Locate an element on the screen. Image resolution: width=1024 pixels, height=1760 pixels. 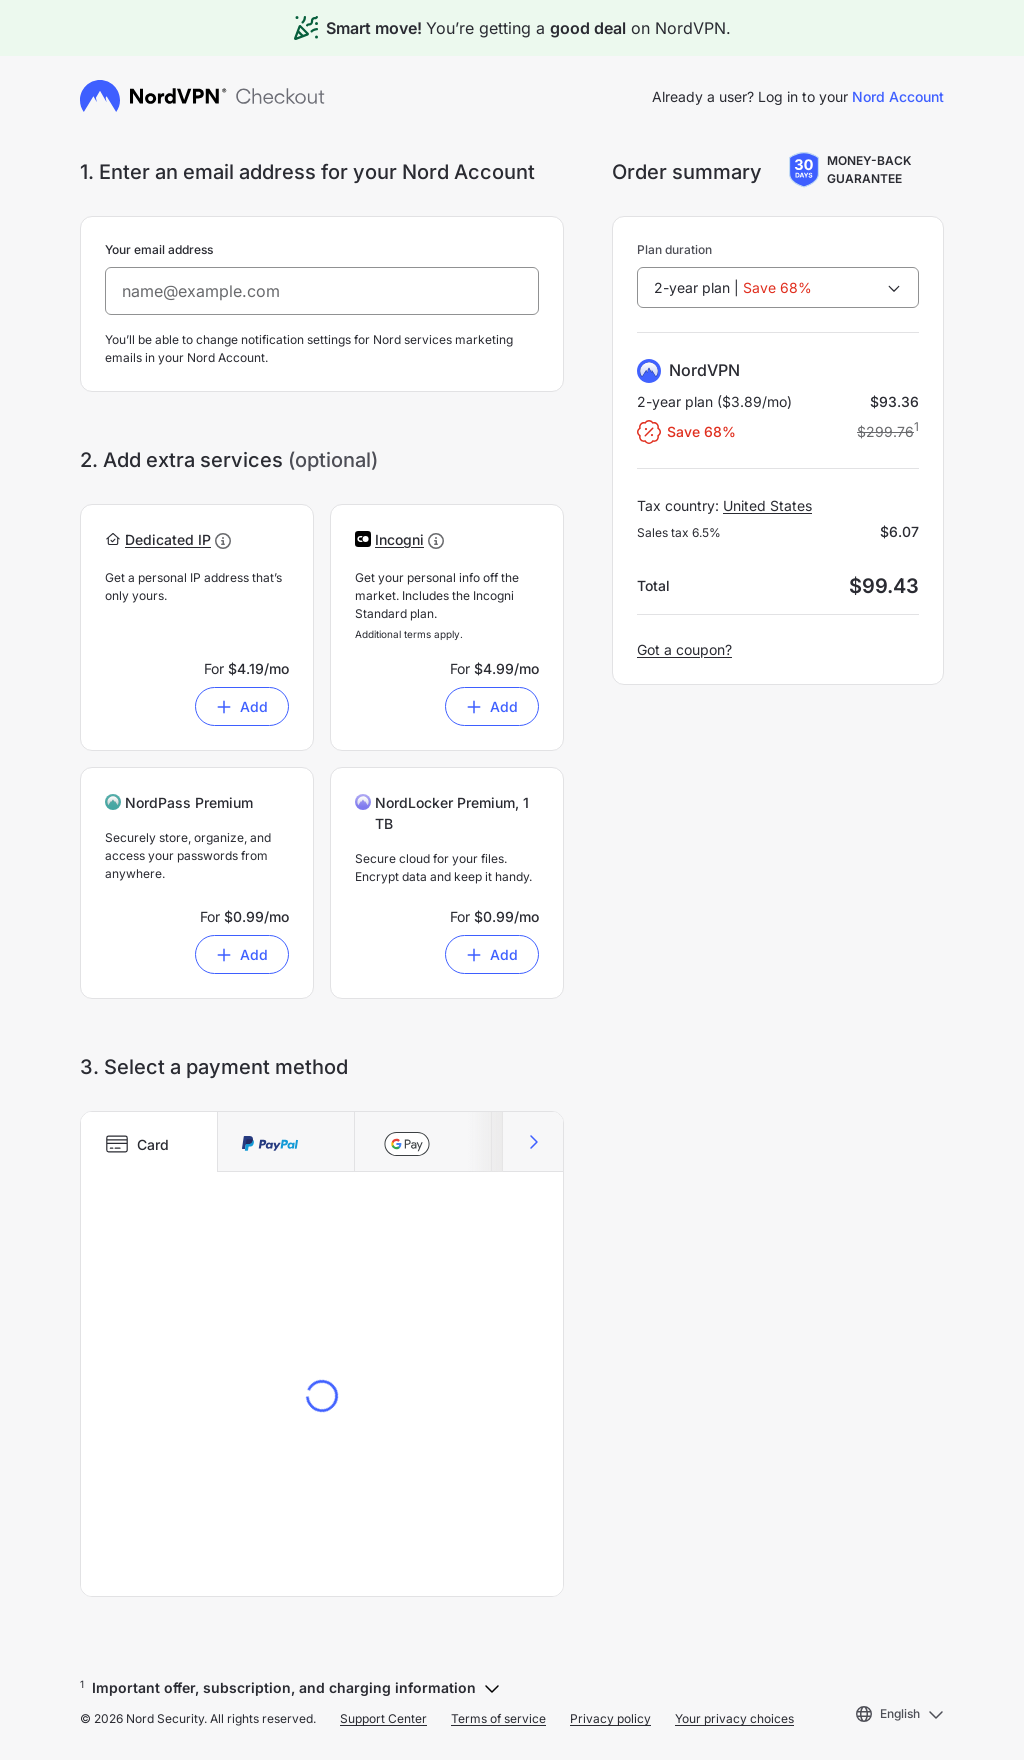
United States is located at coordinates (767, 505).